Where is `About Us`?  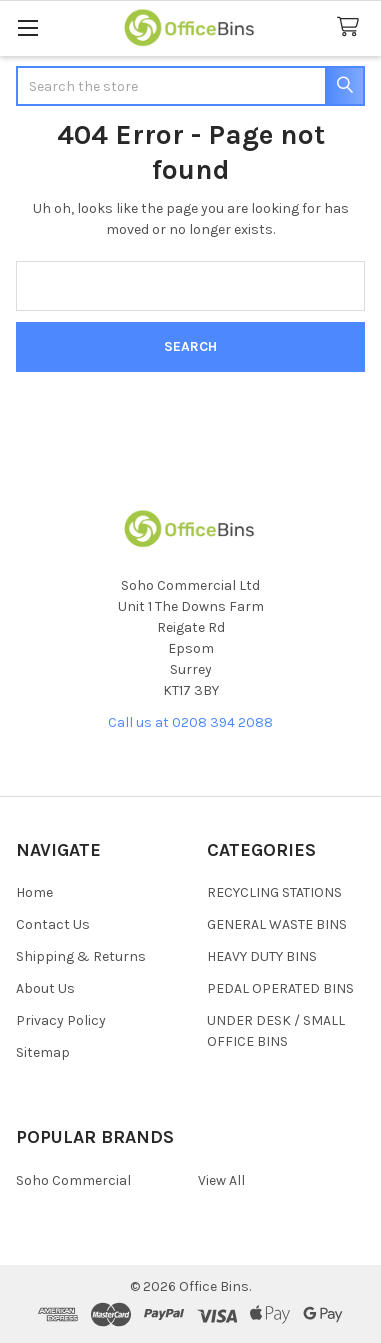 About Us is located at coordinates (45, 988).